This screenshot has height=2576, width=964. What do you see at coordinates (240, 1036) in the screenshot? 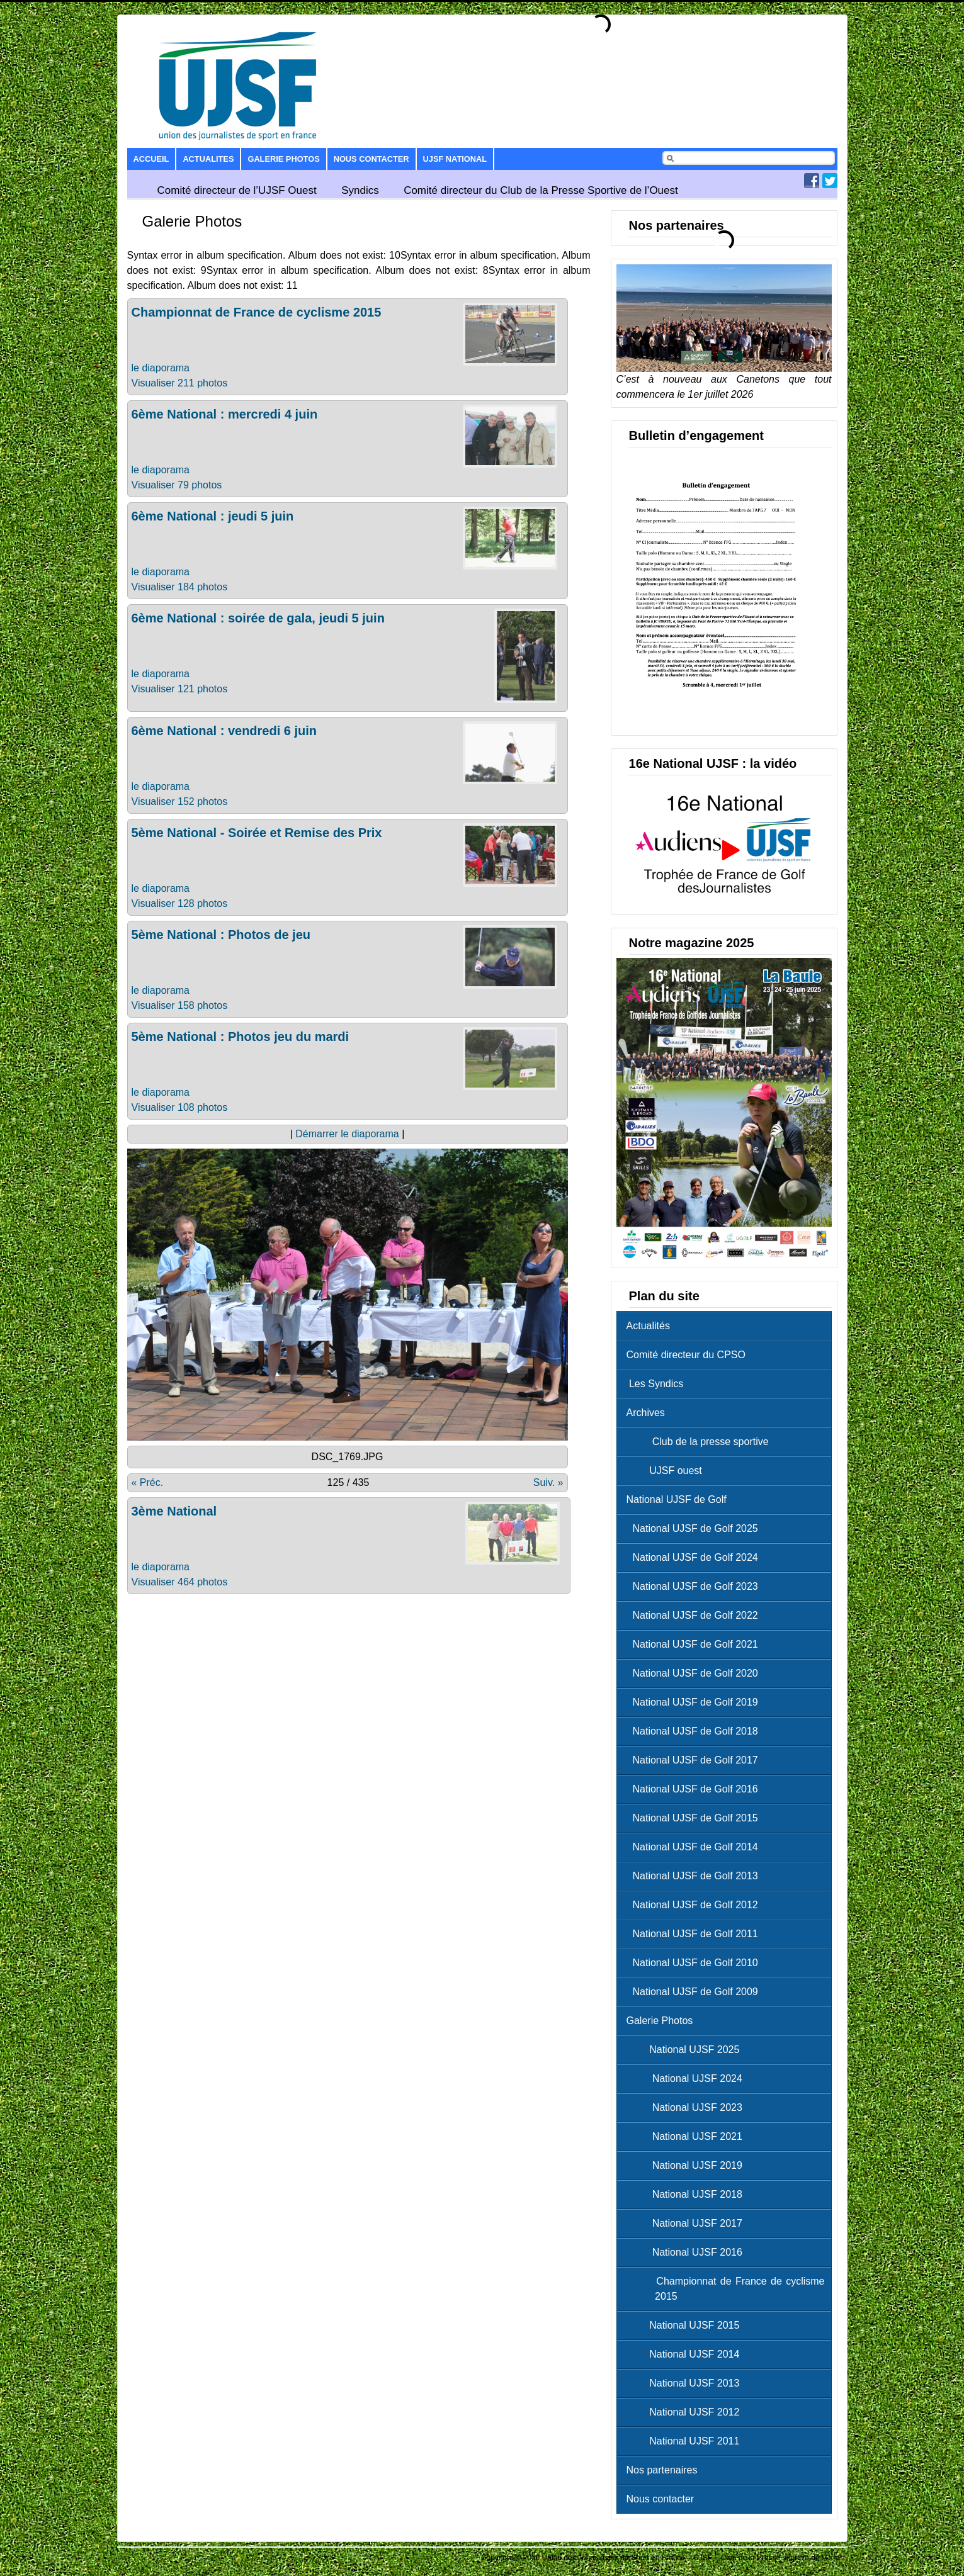
I see `5ème National : Photos jeu du mardi` at bounding box center [240, 1036].